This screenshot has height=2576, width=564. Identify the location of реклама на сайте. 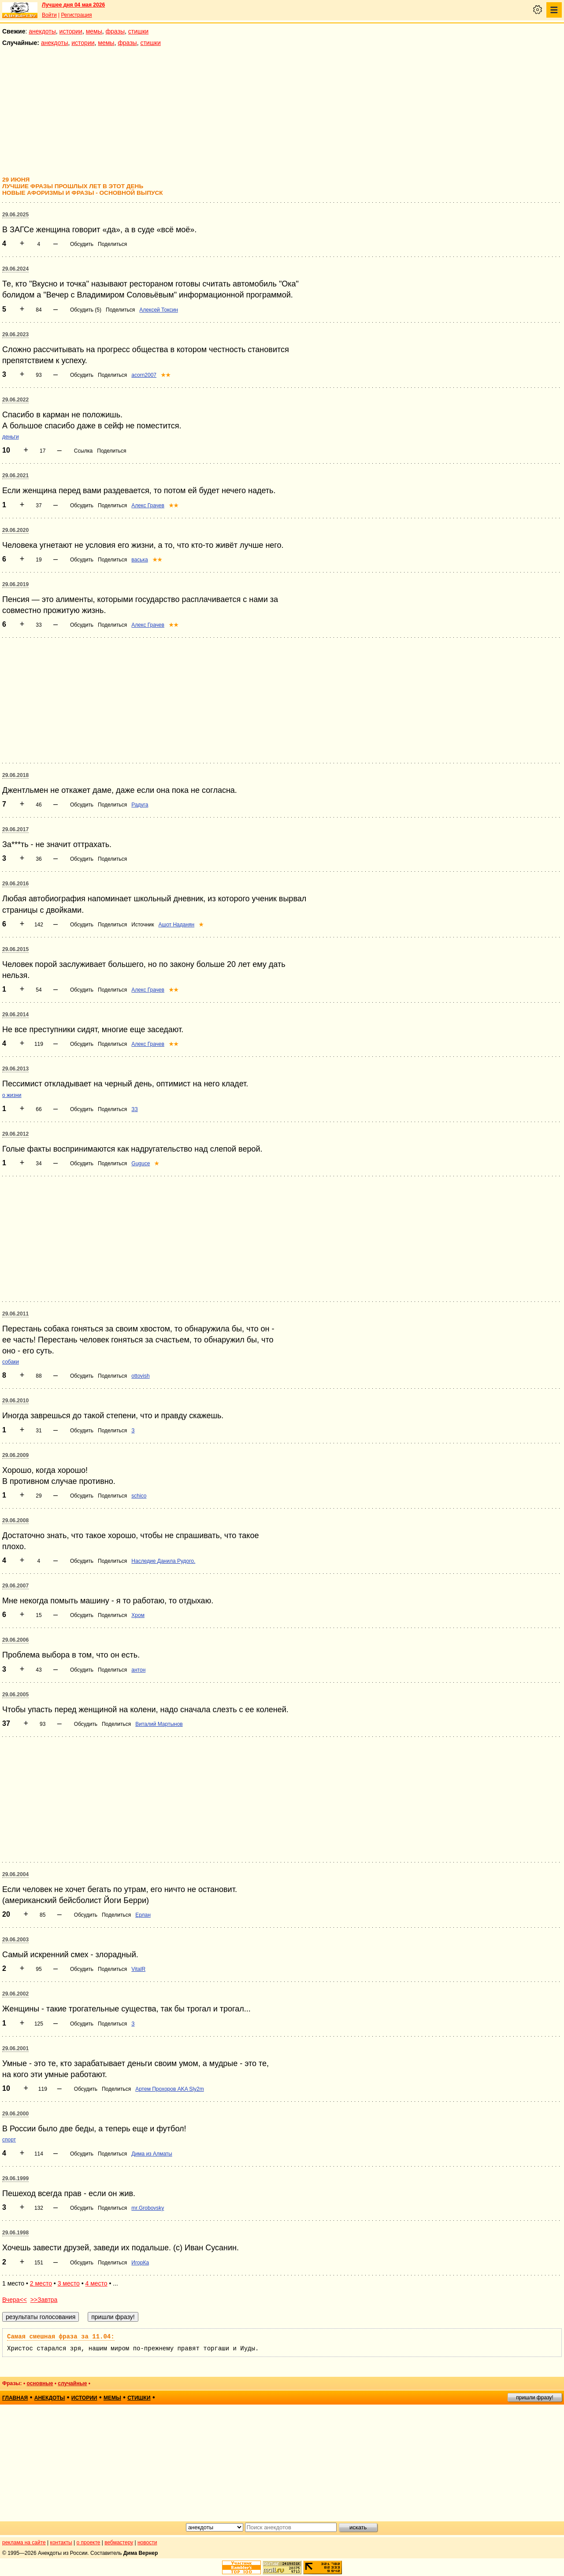
(24, 2542).